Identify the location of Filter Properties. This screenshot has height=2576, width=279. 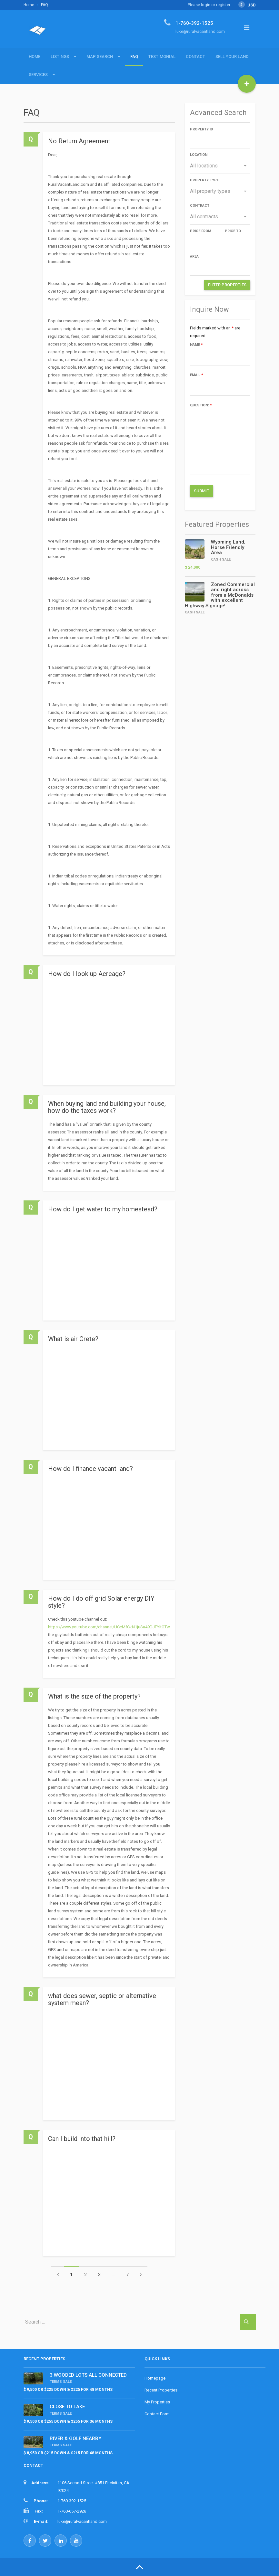
(227, 284).